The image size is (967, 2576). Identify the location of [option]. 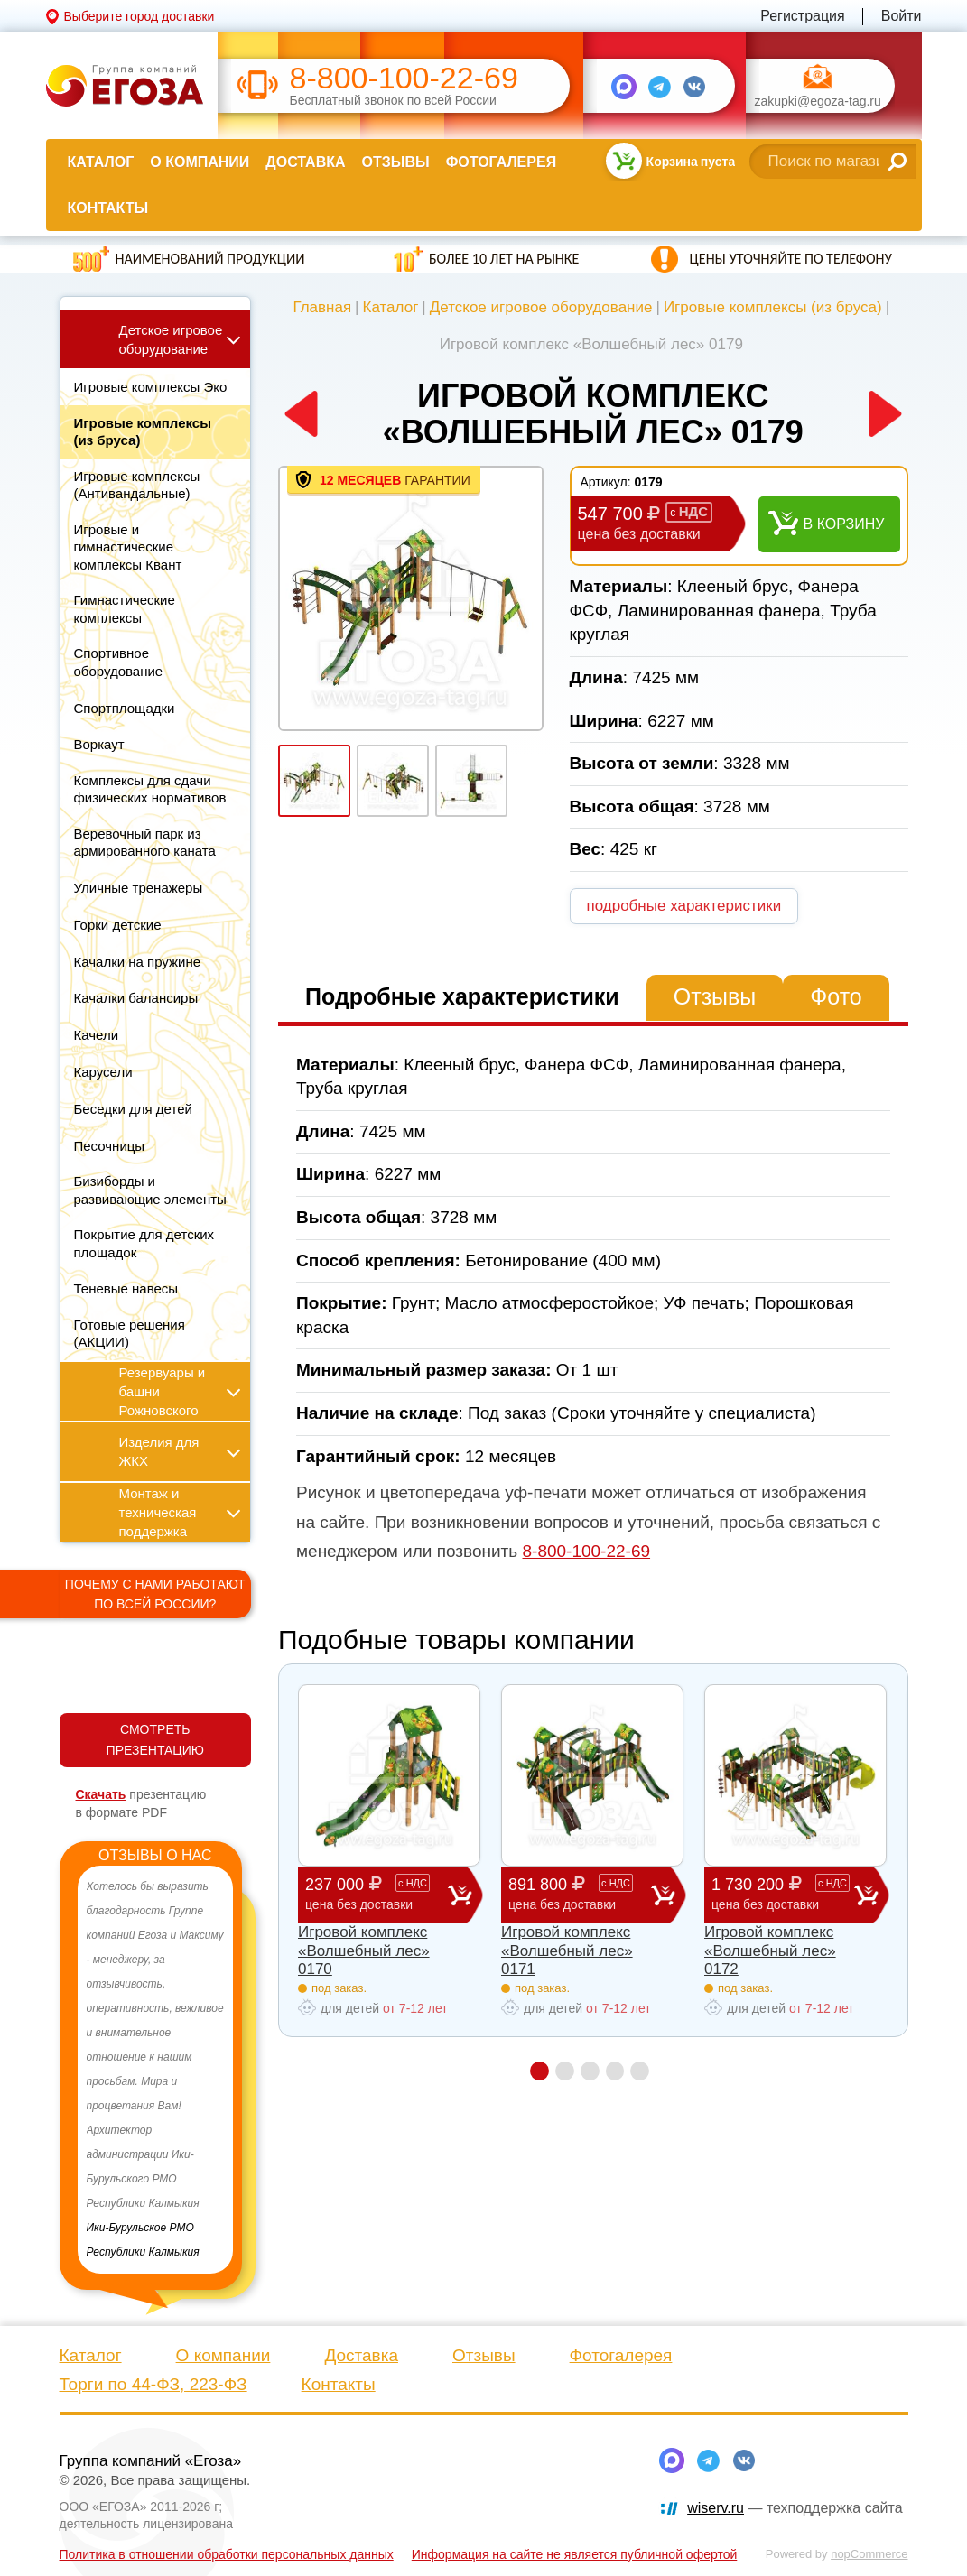
(156, 2070).